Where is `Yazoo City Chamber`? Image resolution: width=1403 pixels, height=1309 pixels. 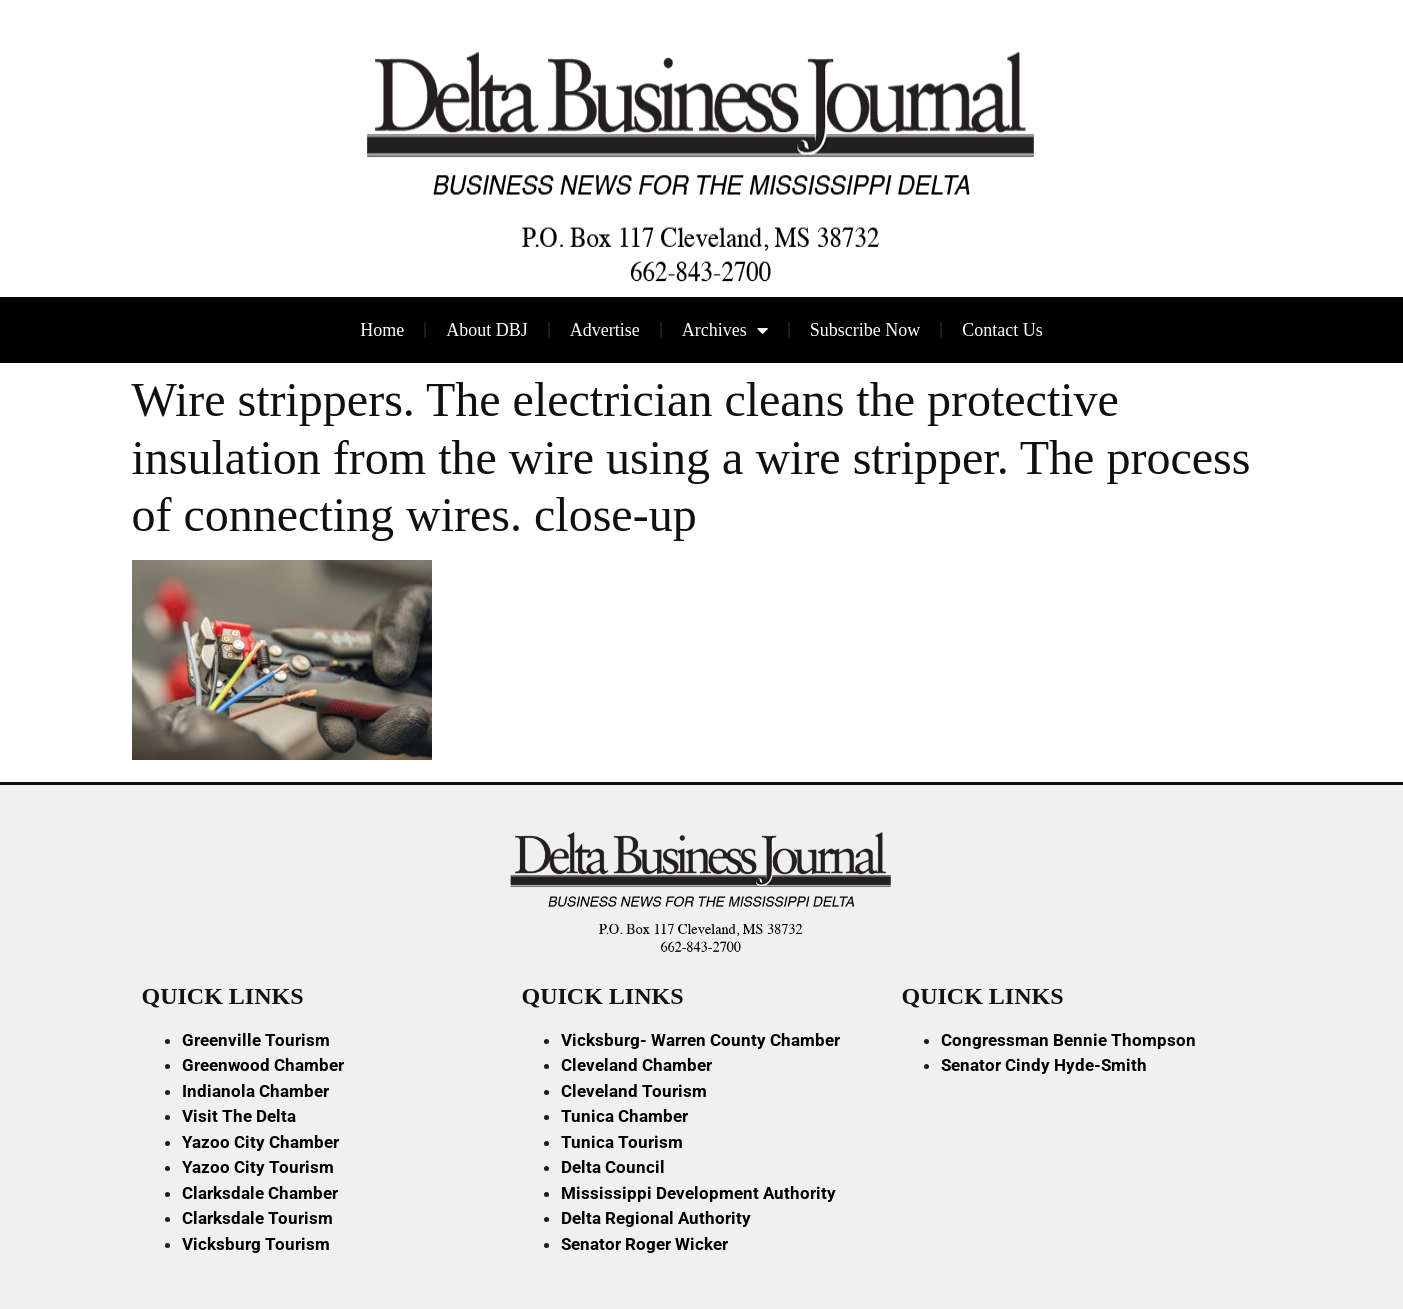 Yazoo City Chamber is located at coordinates (260, 1142).